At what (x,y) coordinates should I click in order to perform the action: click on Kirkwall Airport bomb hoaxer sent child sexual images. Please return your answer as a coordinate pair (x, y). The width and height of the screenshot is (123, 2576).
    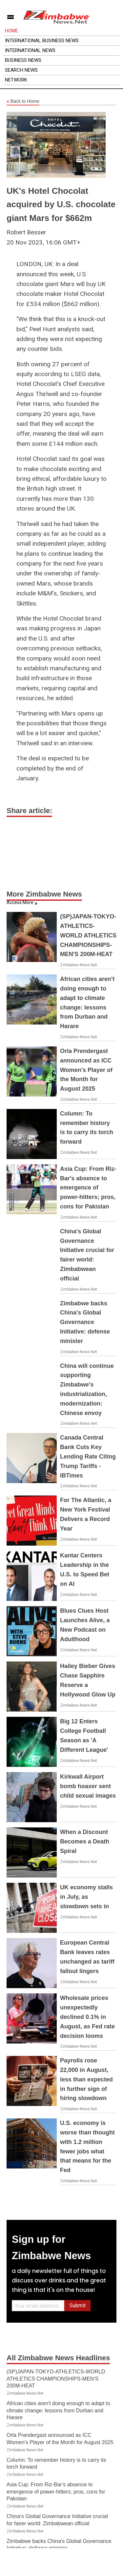
    Looking at the image, I should click on (88, 1786).